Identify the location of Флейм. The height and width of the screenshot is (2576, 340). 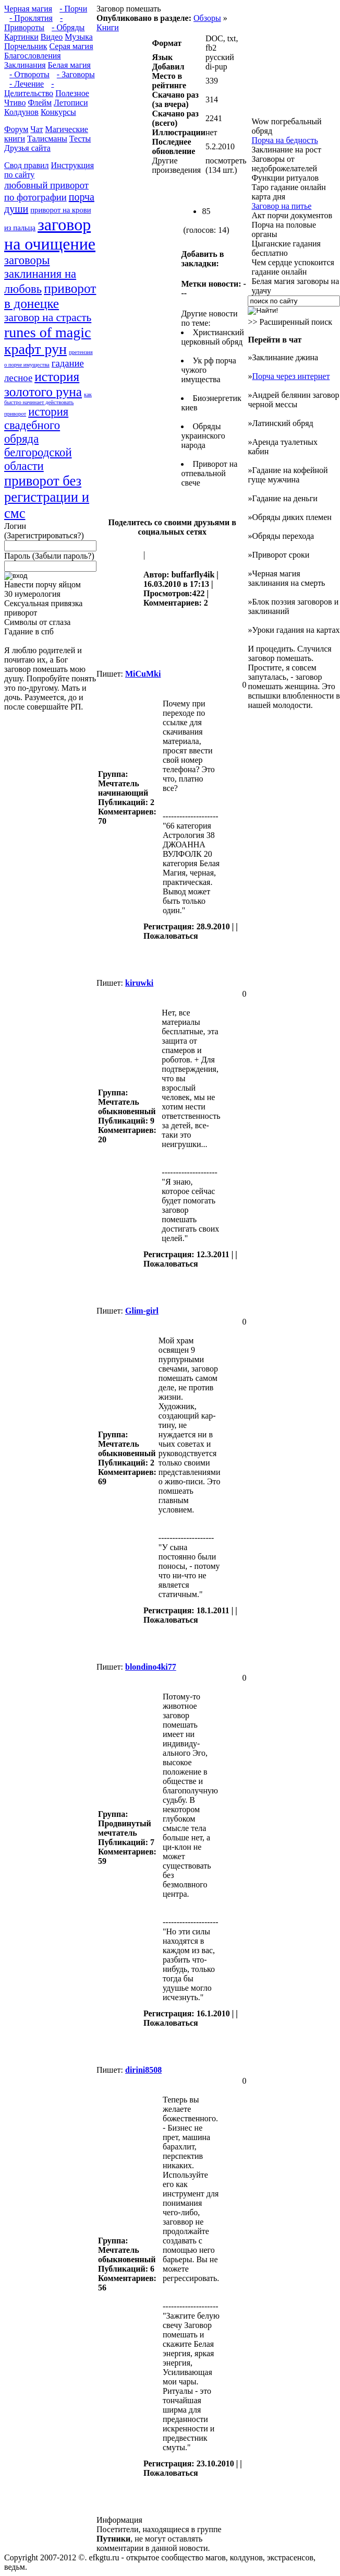
(40, 102).